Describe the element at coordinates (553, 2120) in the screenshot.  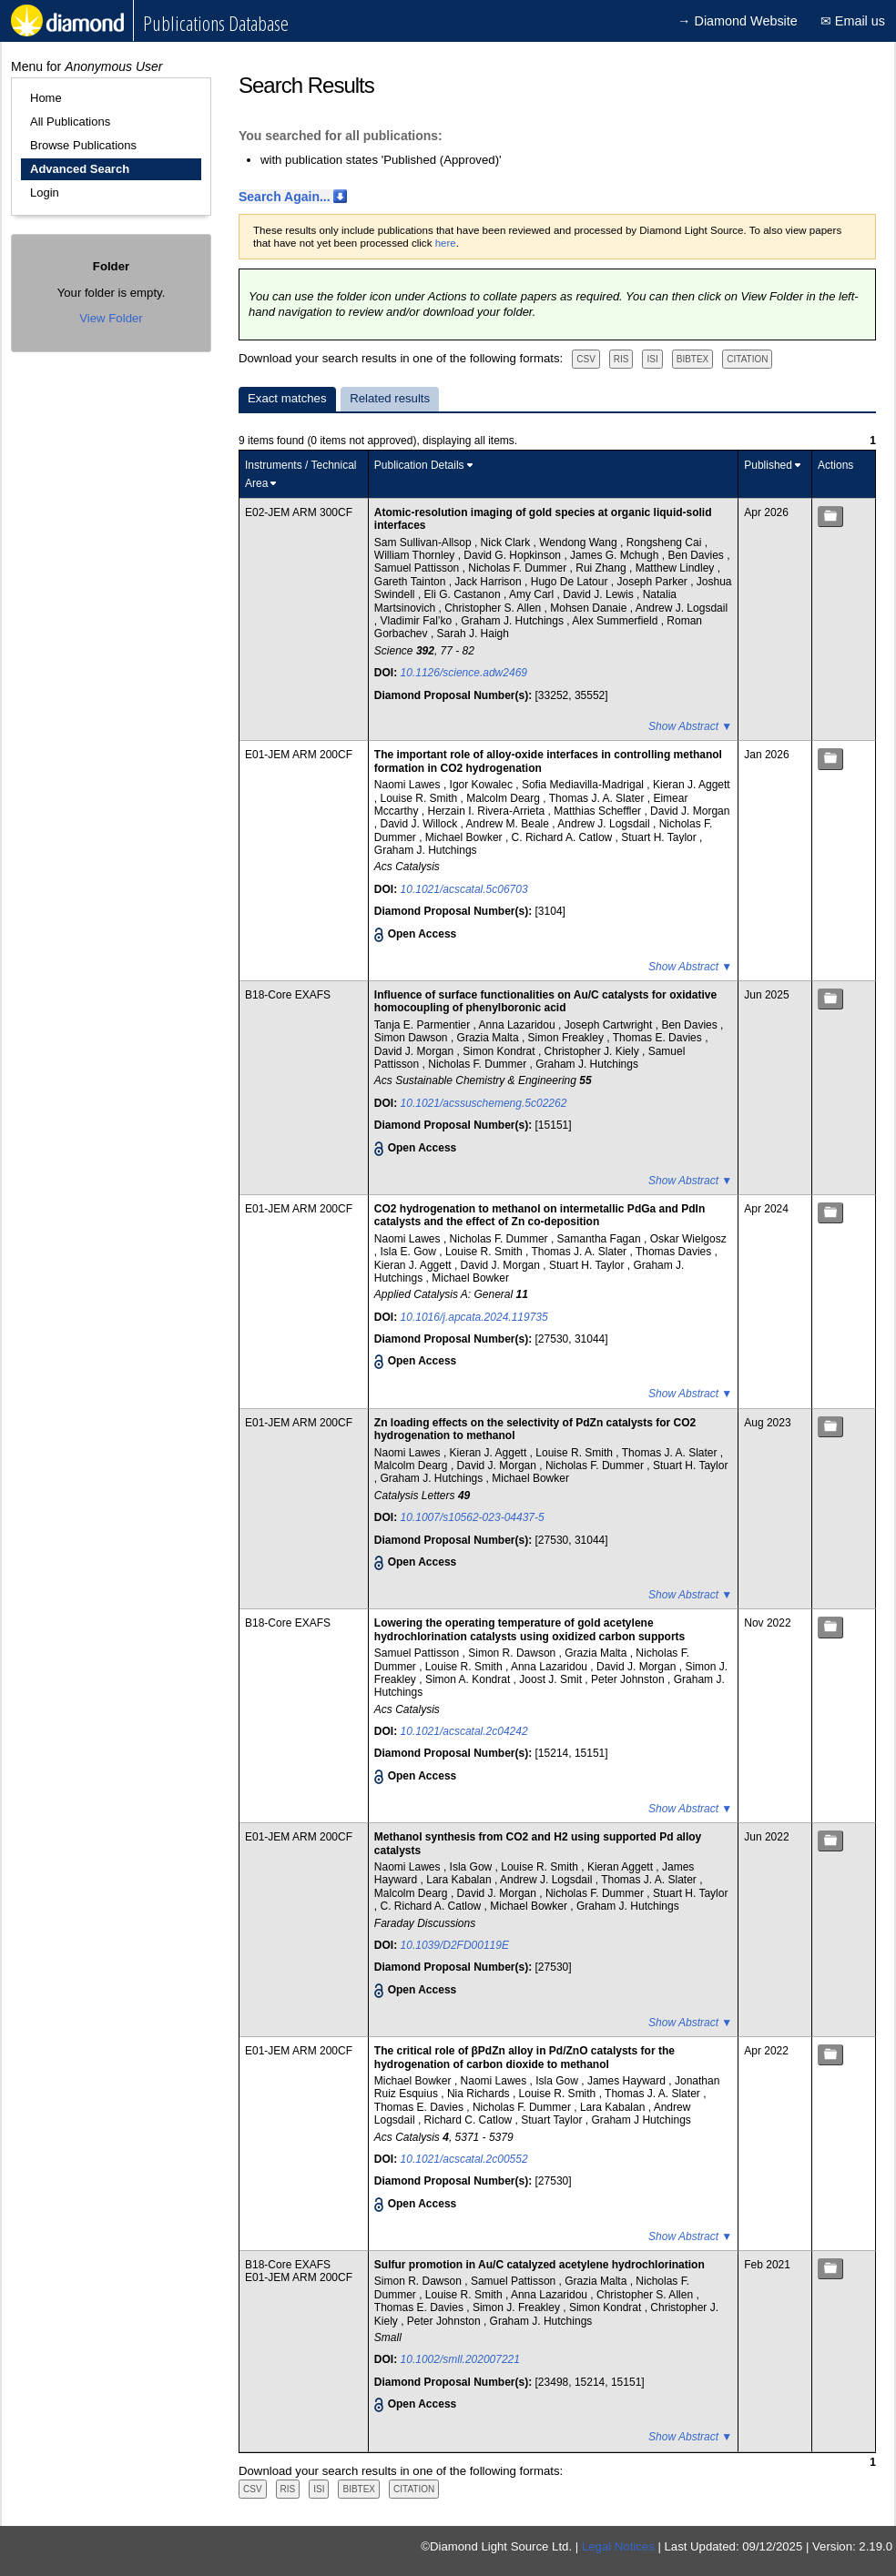
I see `Stuart Taylor` at that location.